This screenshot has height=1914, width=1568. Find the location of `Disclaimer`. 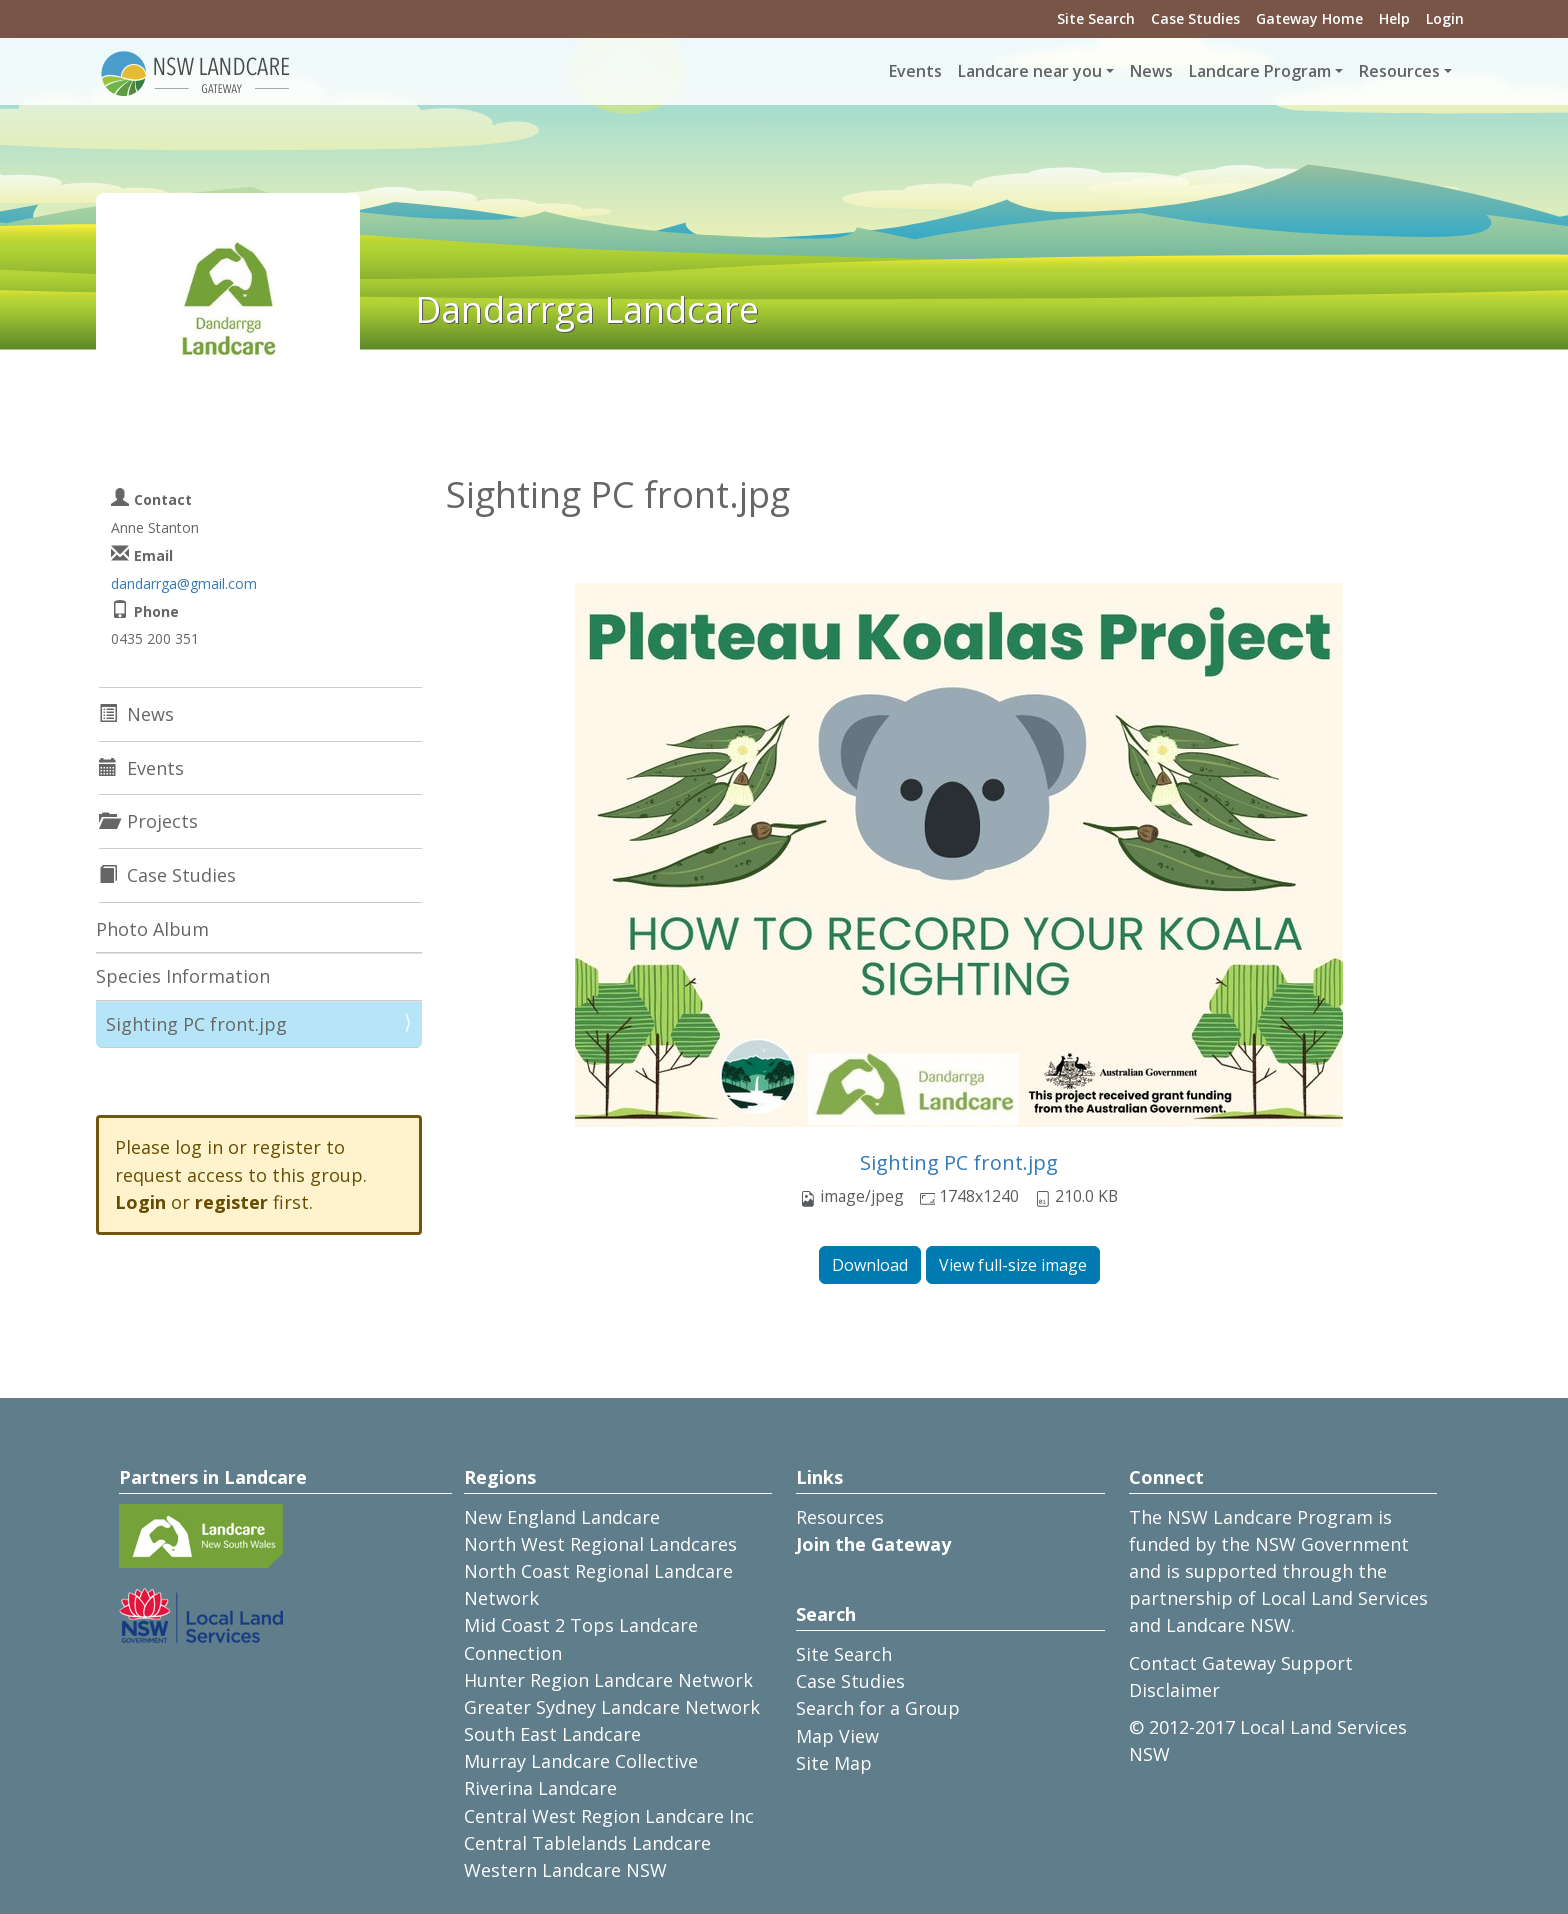

Disclaimer is located at coordinates (1174, 1690).